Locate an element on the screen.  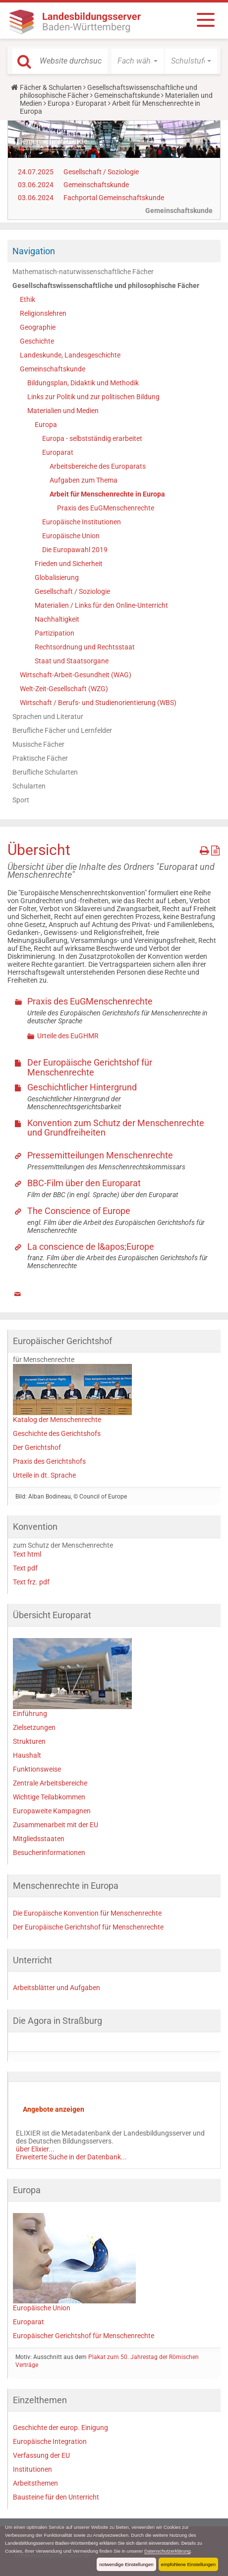
Rechtsordnung und Rechtsstaat is located at coordinates (85, 647).